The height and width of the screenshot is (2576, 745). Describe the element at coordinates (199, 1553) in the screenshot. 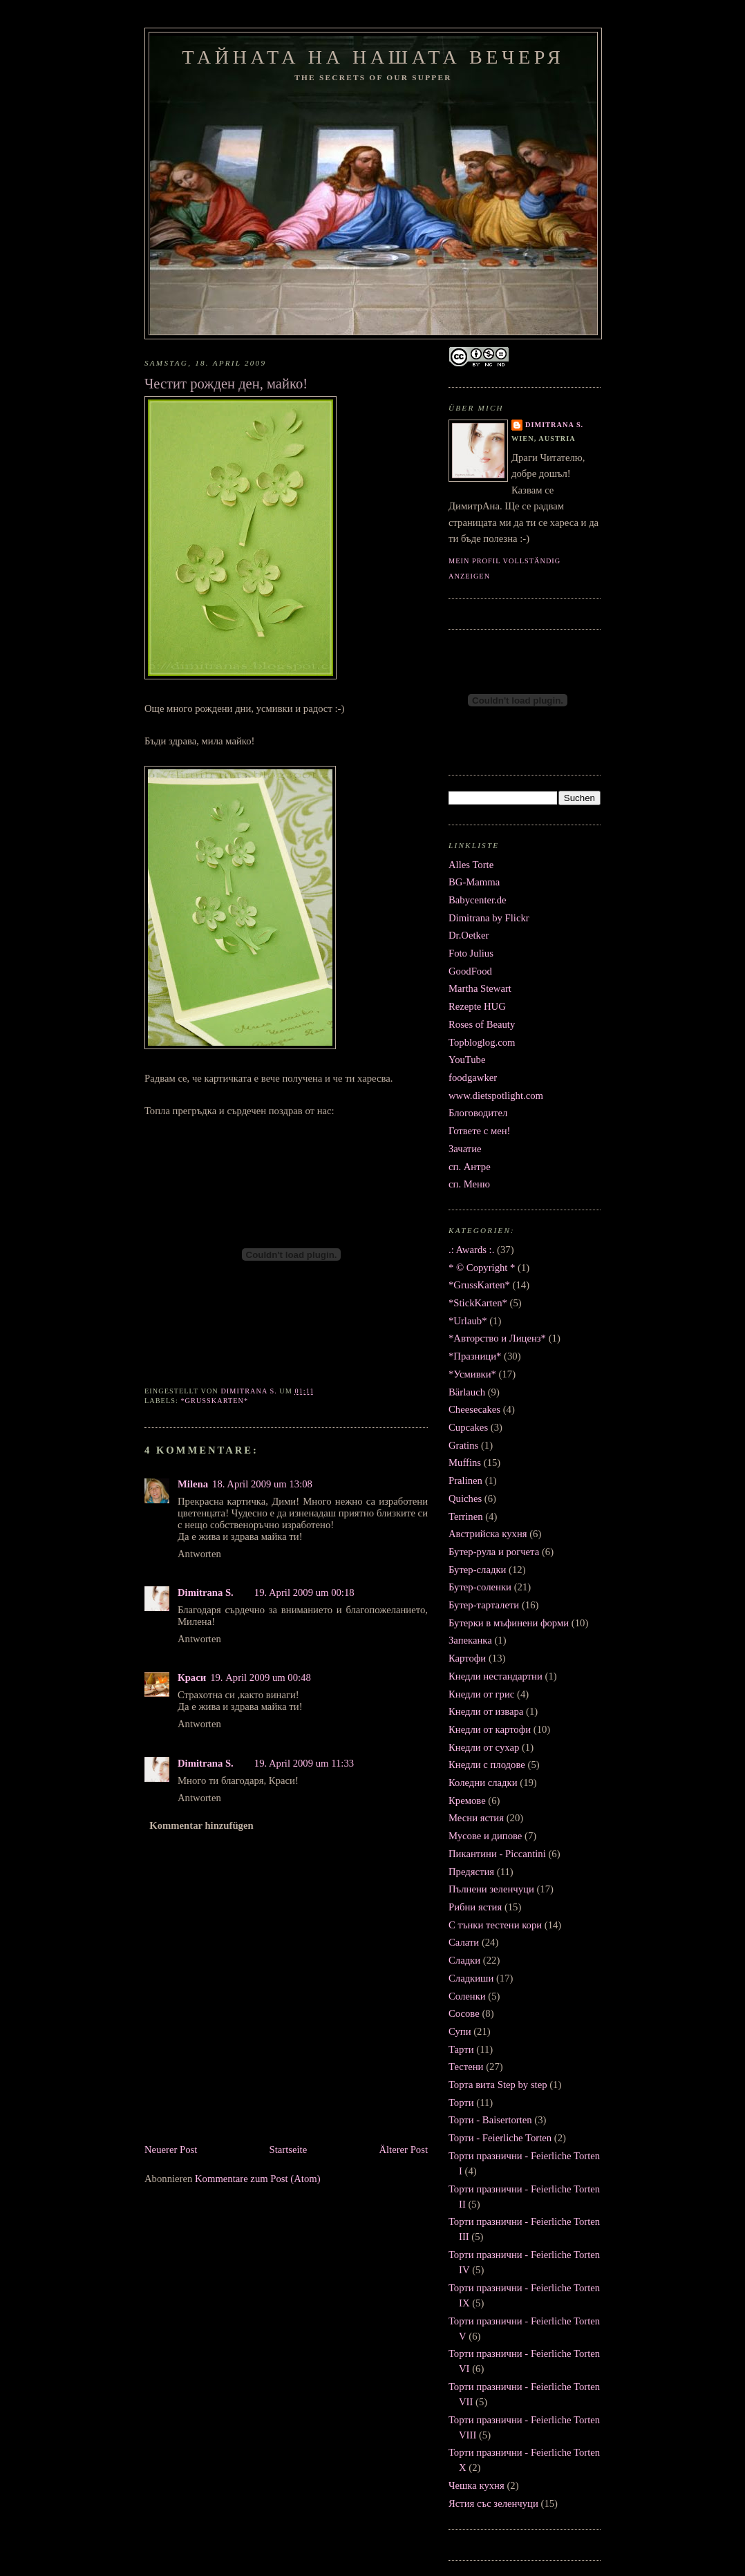

I see `Antworten` at that location.